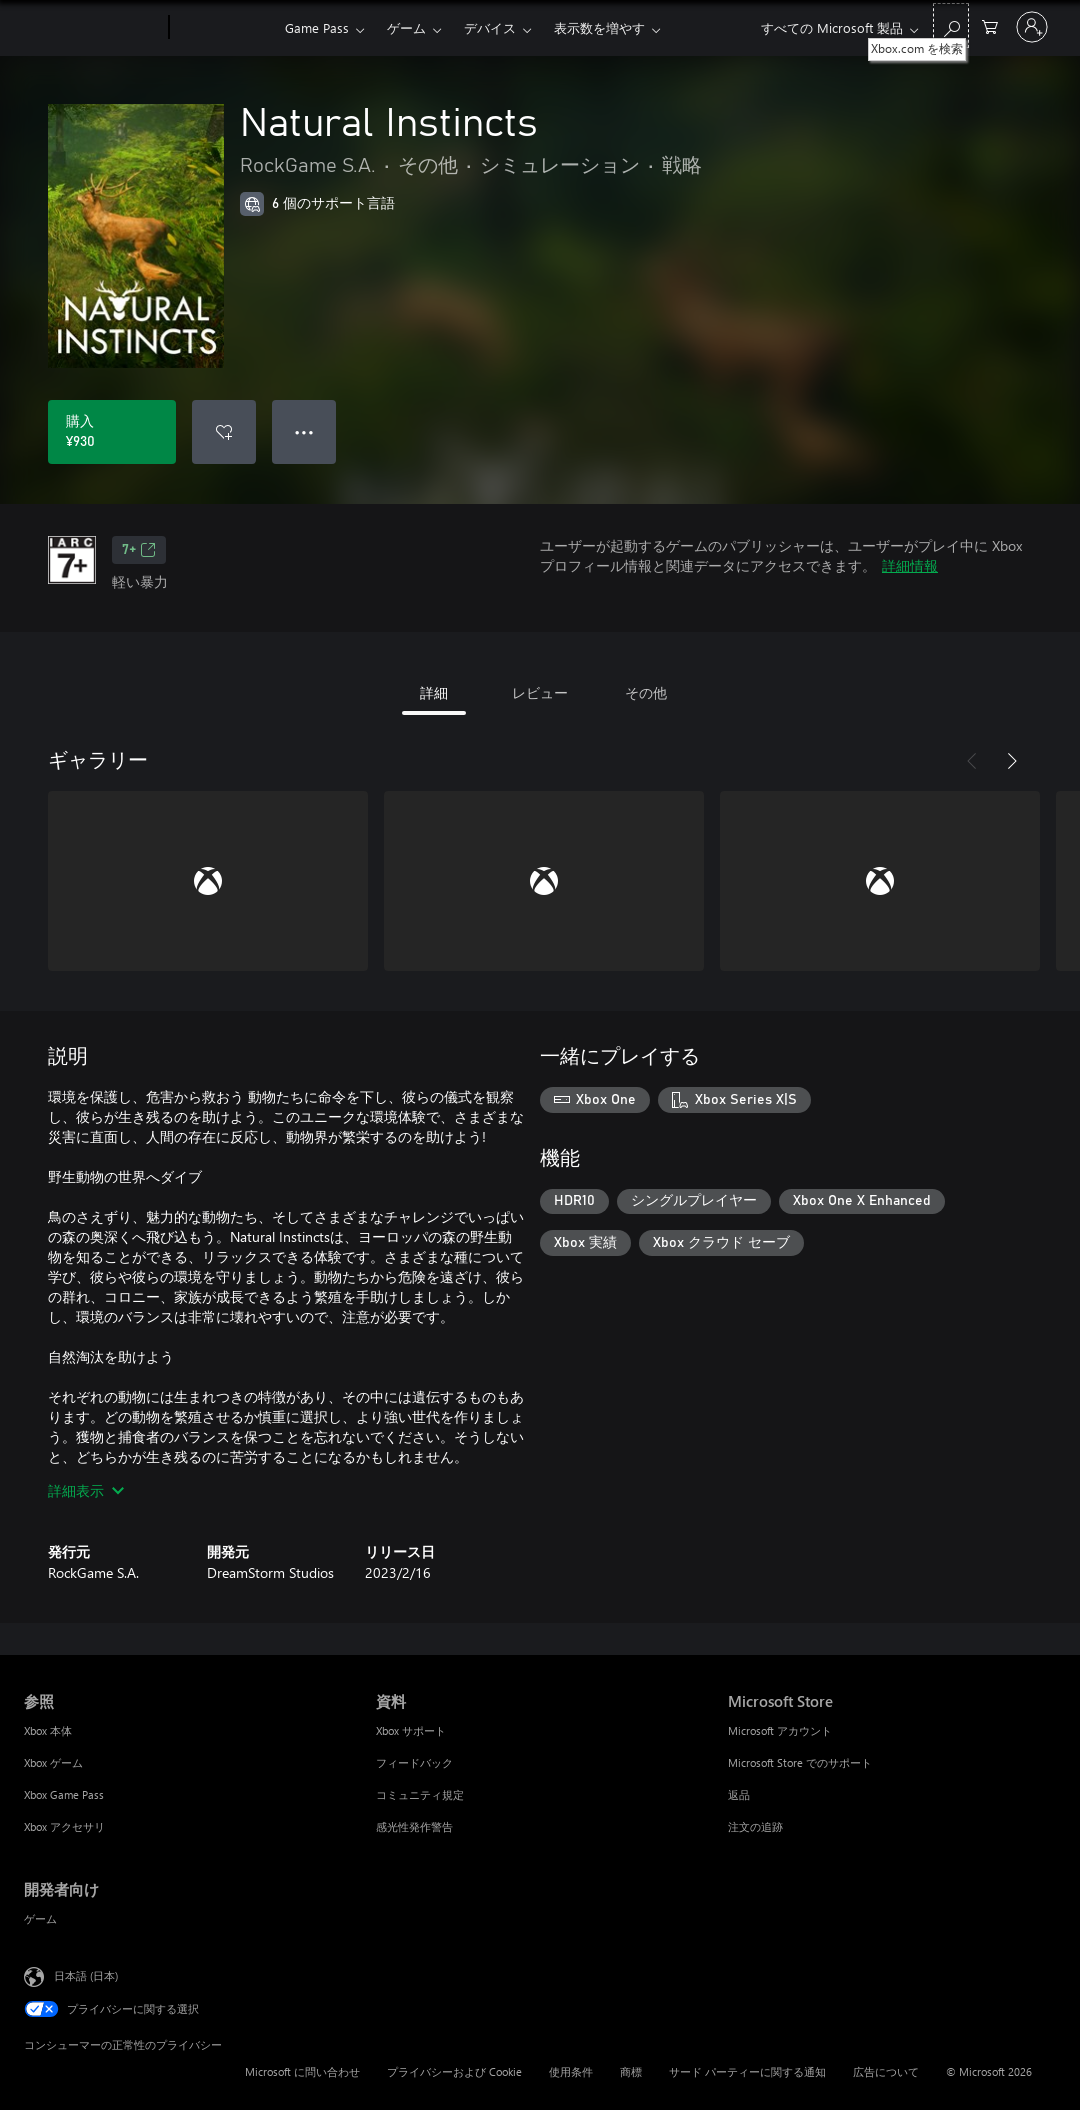  Describe the element at coordinates (304, 431) in the screenshot. I see `● ● ● [オーバーフロー、押すとその他のオプションが表示されます]` at that location.